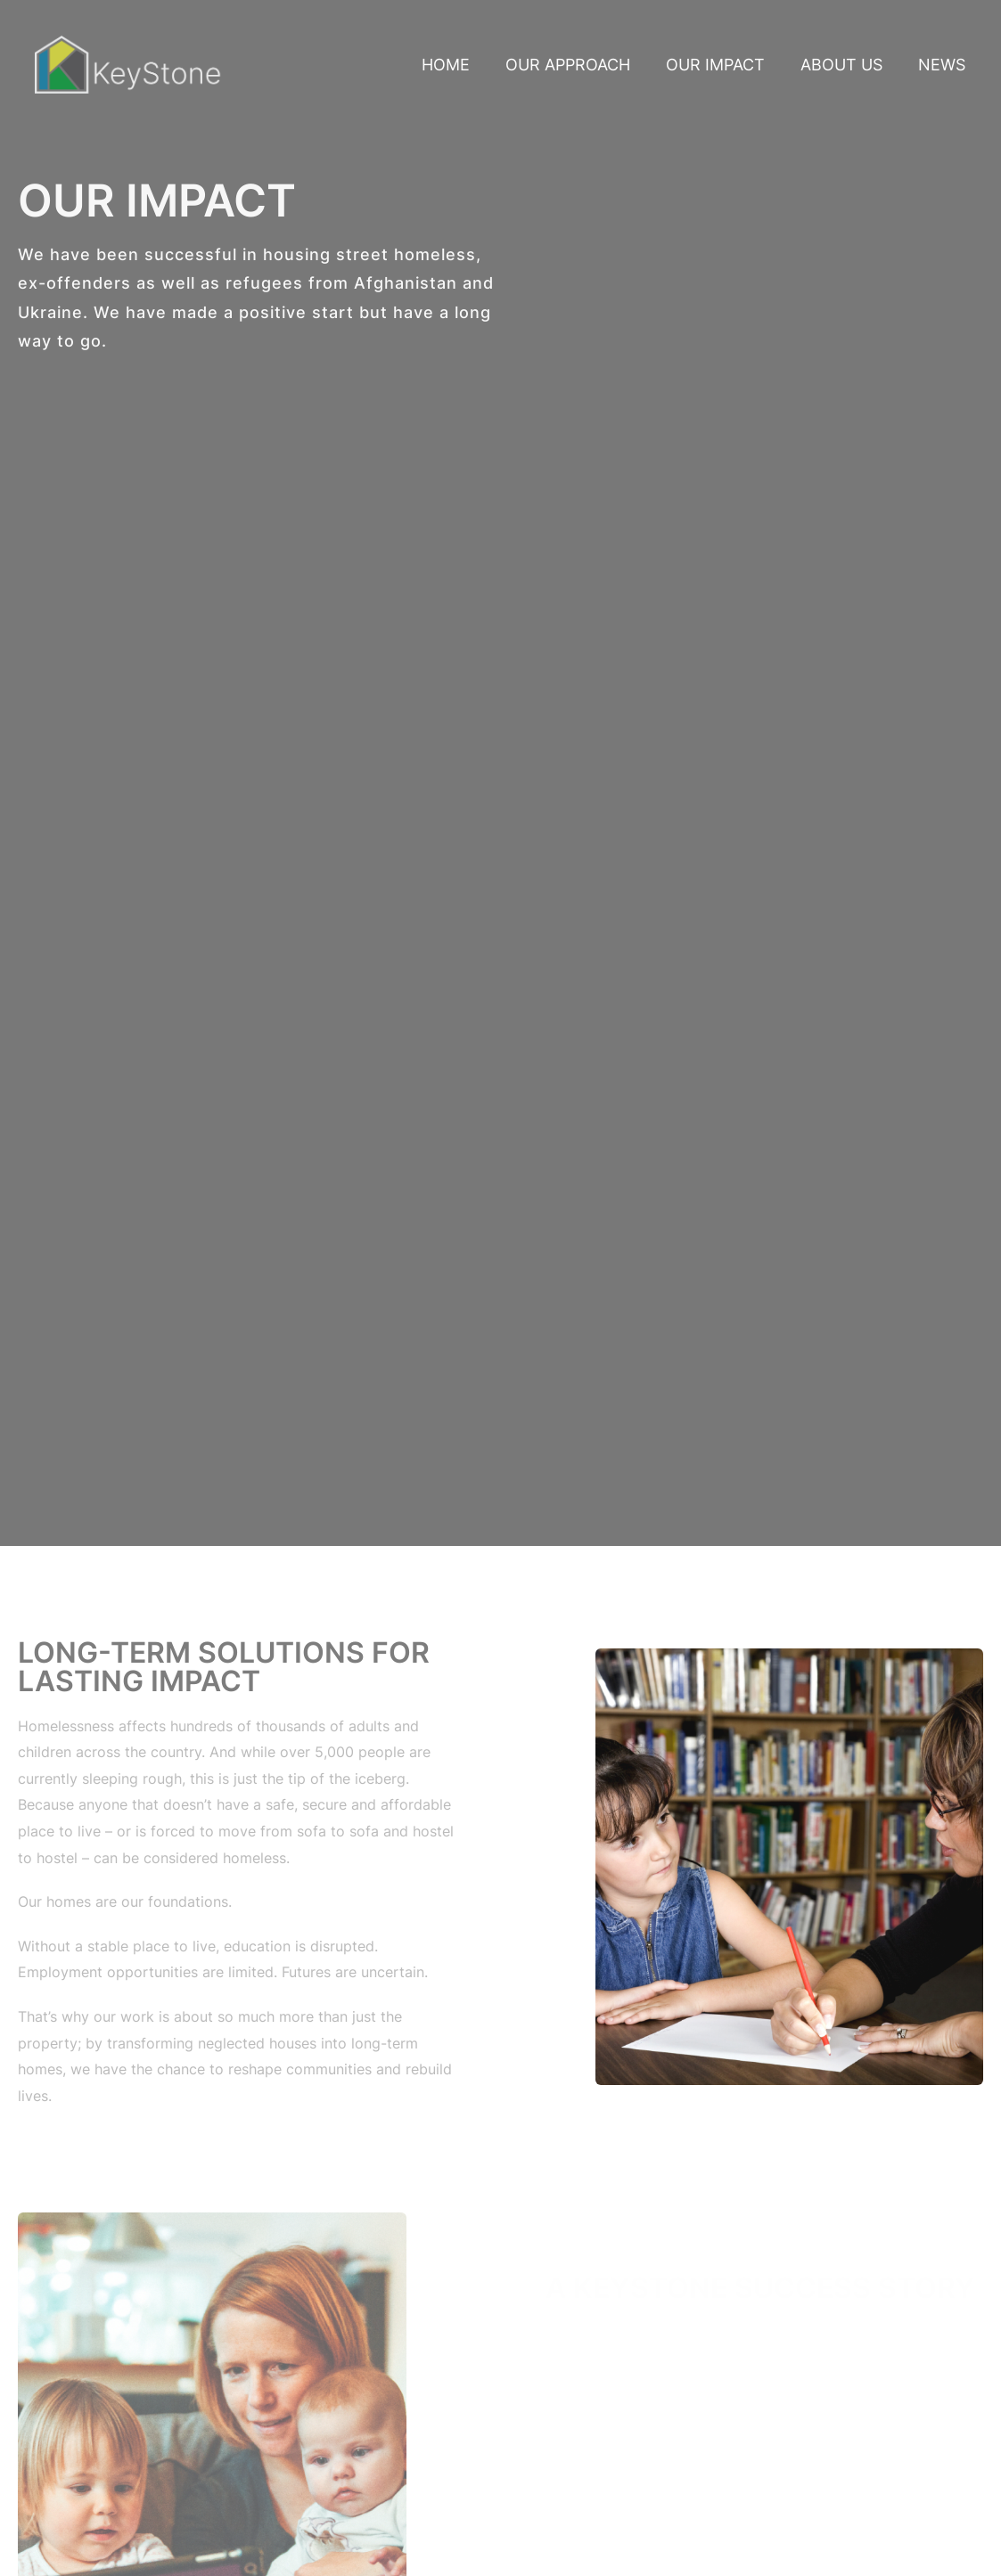 The width and height of the screenshot is (1001, 2576). Describe the element at coordinates (446, 64) in the screenshot. I see `Home` at that location.